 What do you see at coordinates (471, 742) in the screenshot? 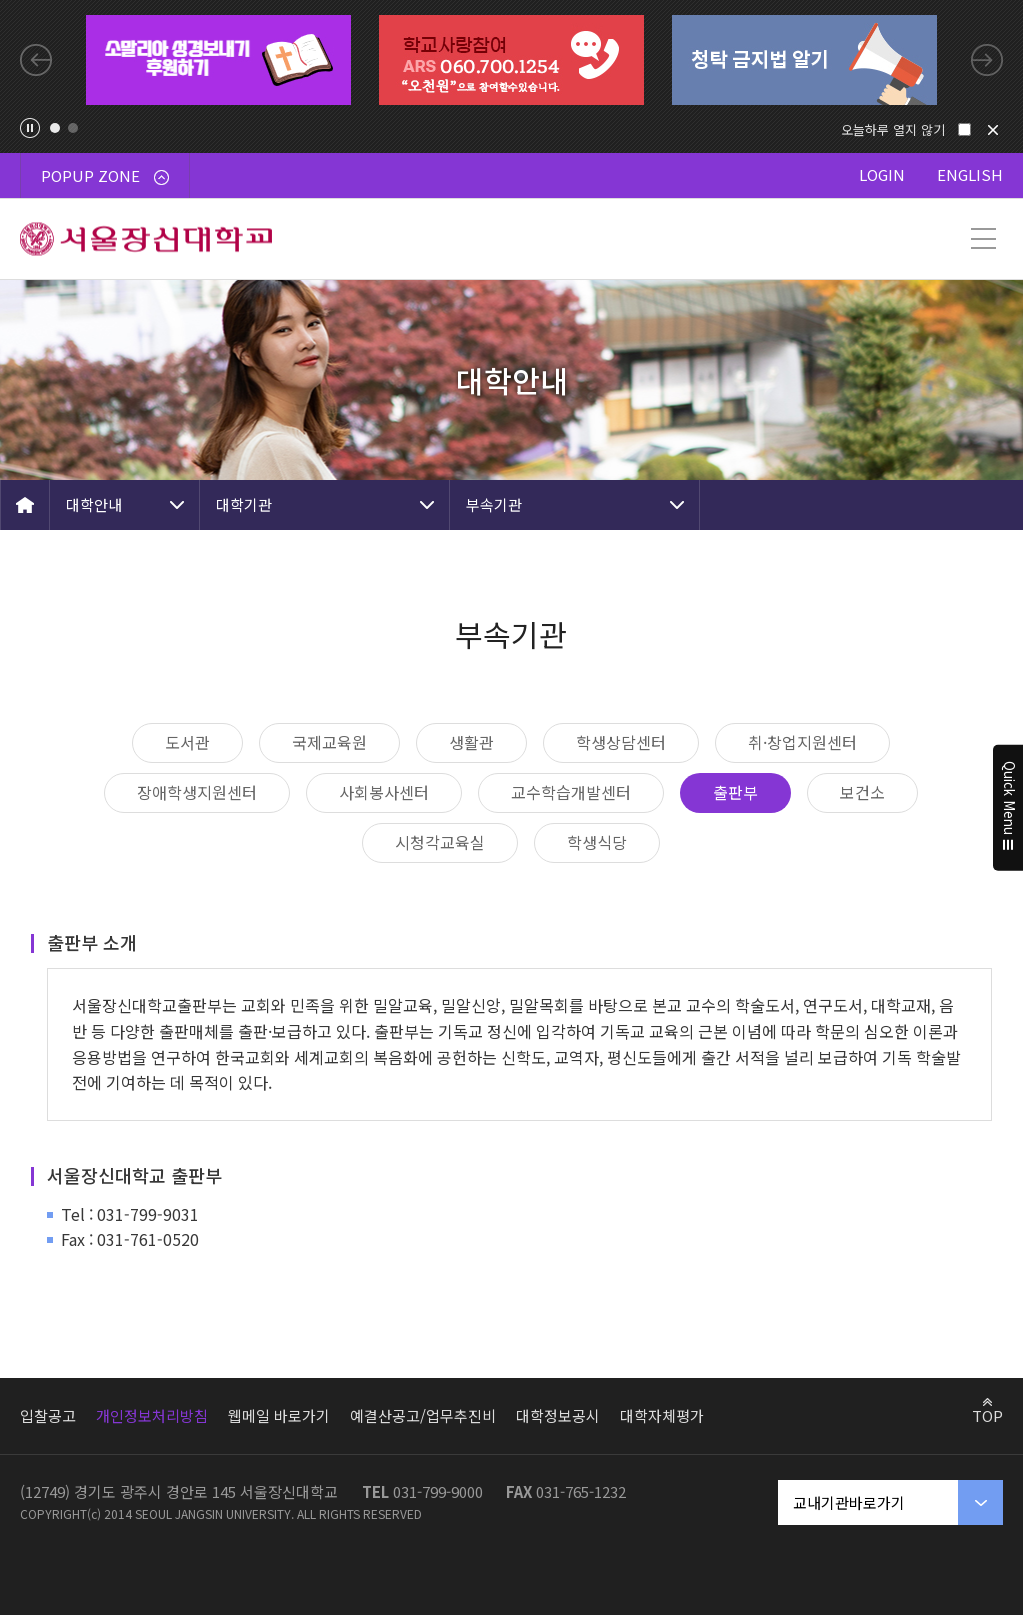
I see `생활관` at bounding box center [471, 742].